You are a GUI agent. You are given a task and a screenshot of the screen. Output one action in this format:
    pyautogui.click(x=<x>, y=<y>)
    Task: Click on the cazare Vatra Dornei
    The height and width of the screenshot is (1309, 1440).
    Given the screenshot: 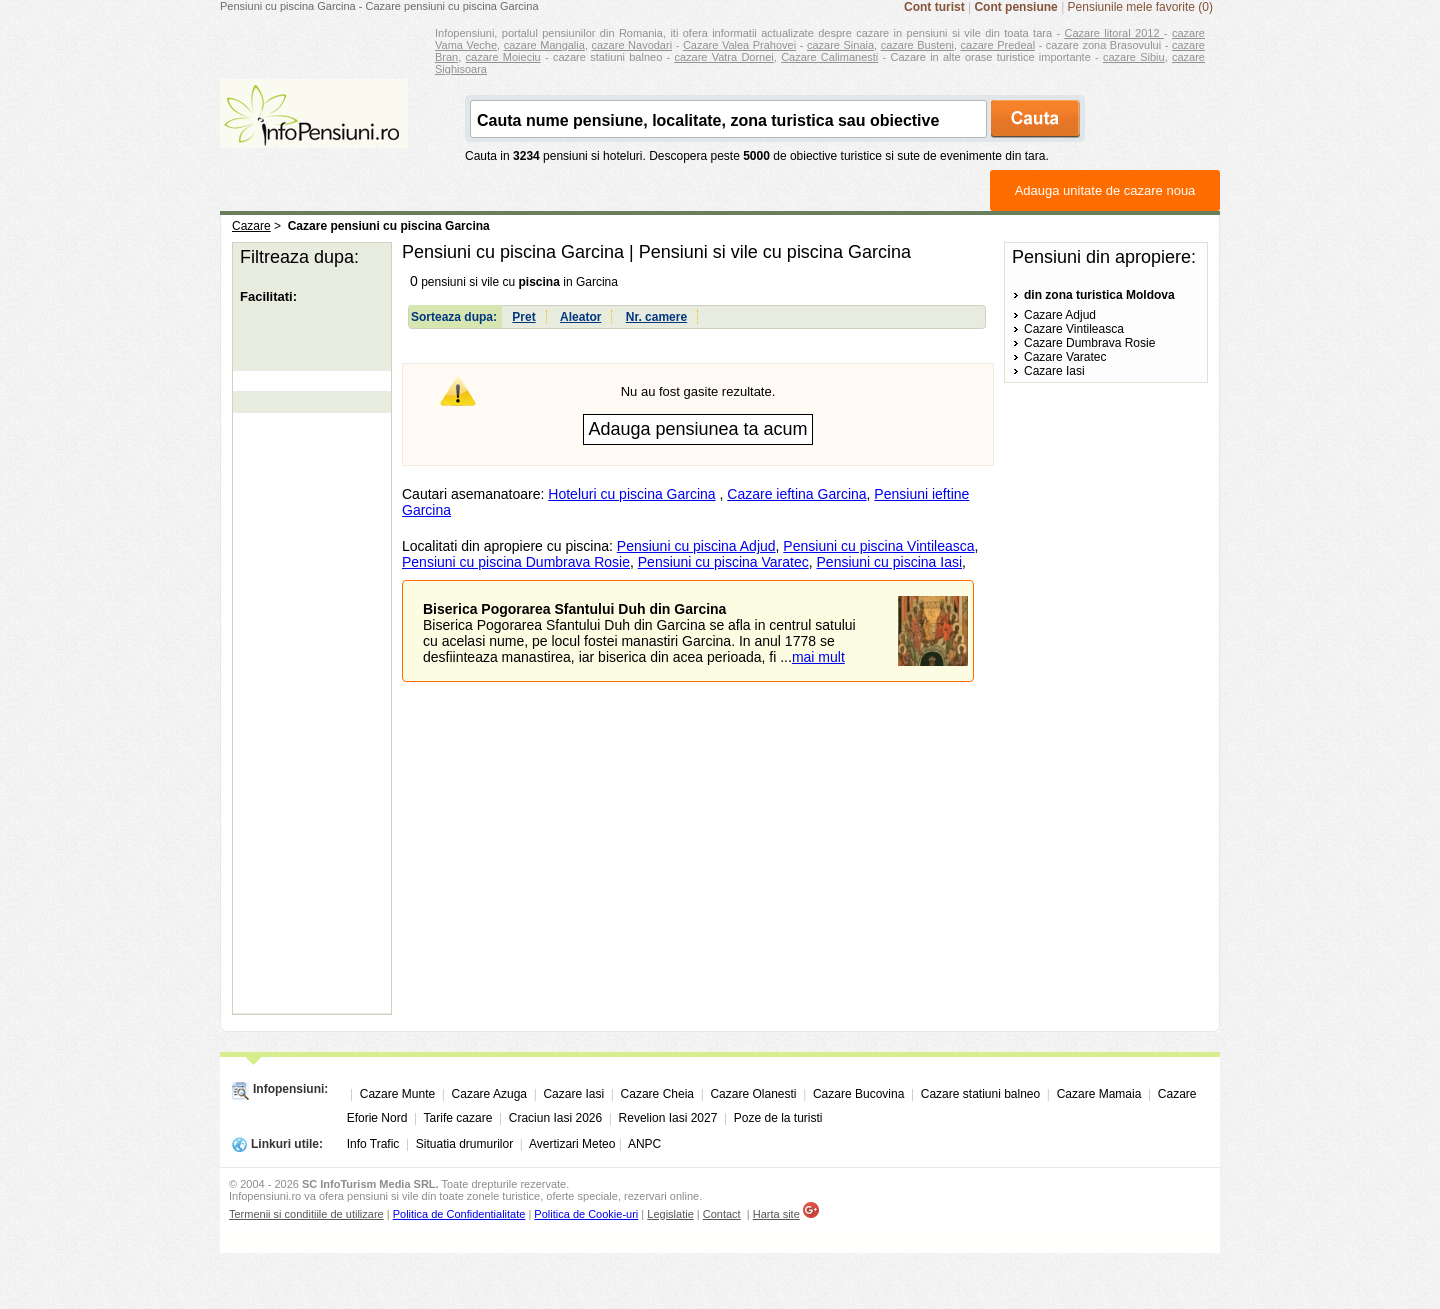 What is the action you would take?
    pyautogui.click(x=723, y=57)
    